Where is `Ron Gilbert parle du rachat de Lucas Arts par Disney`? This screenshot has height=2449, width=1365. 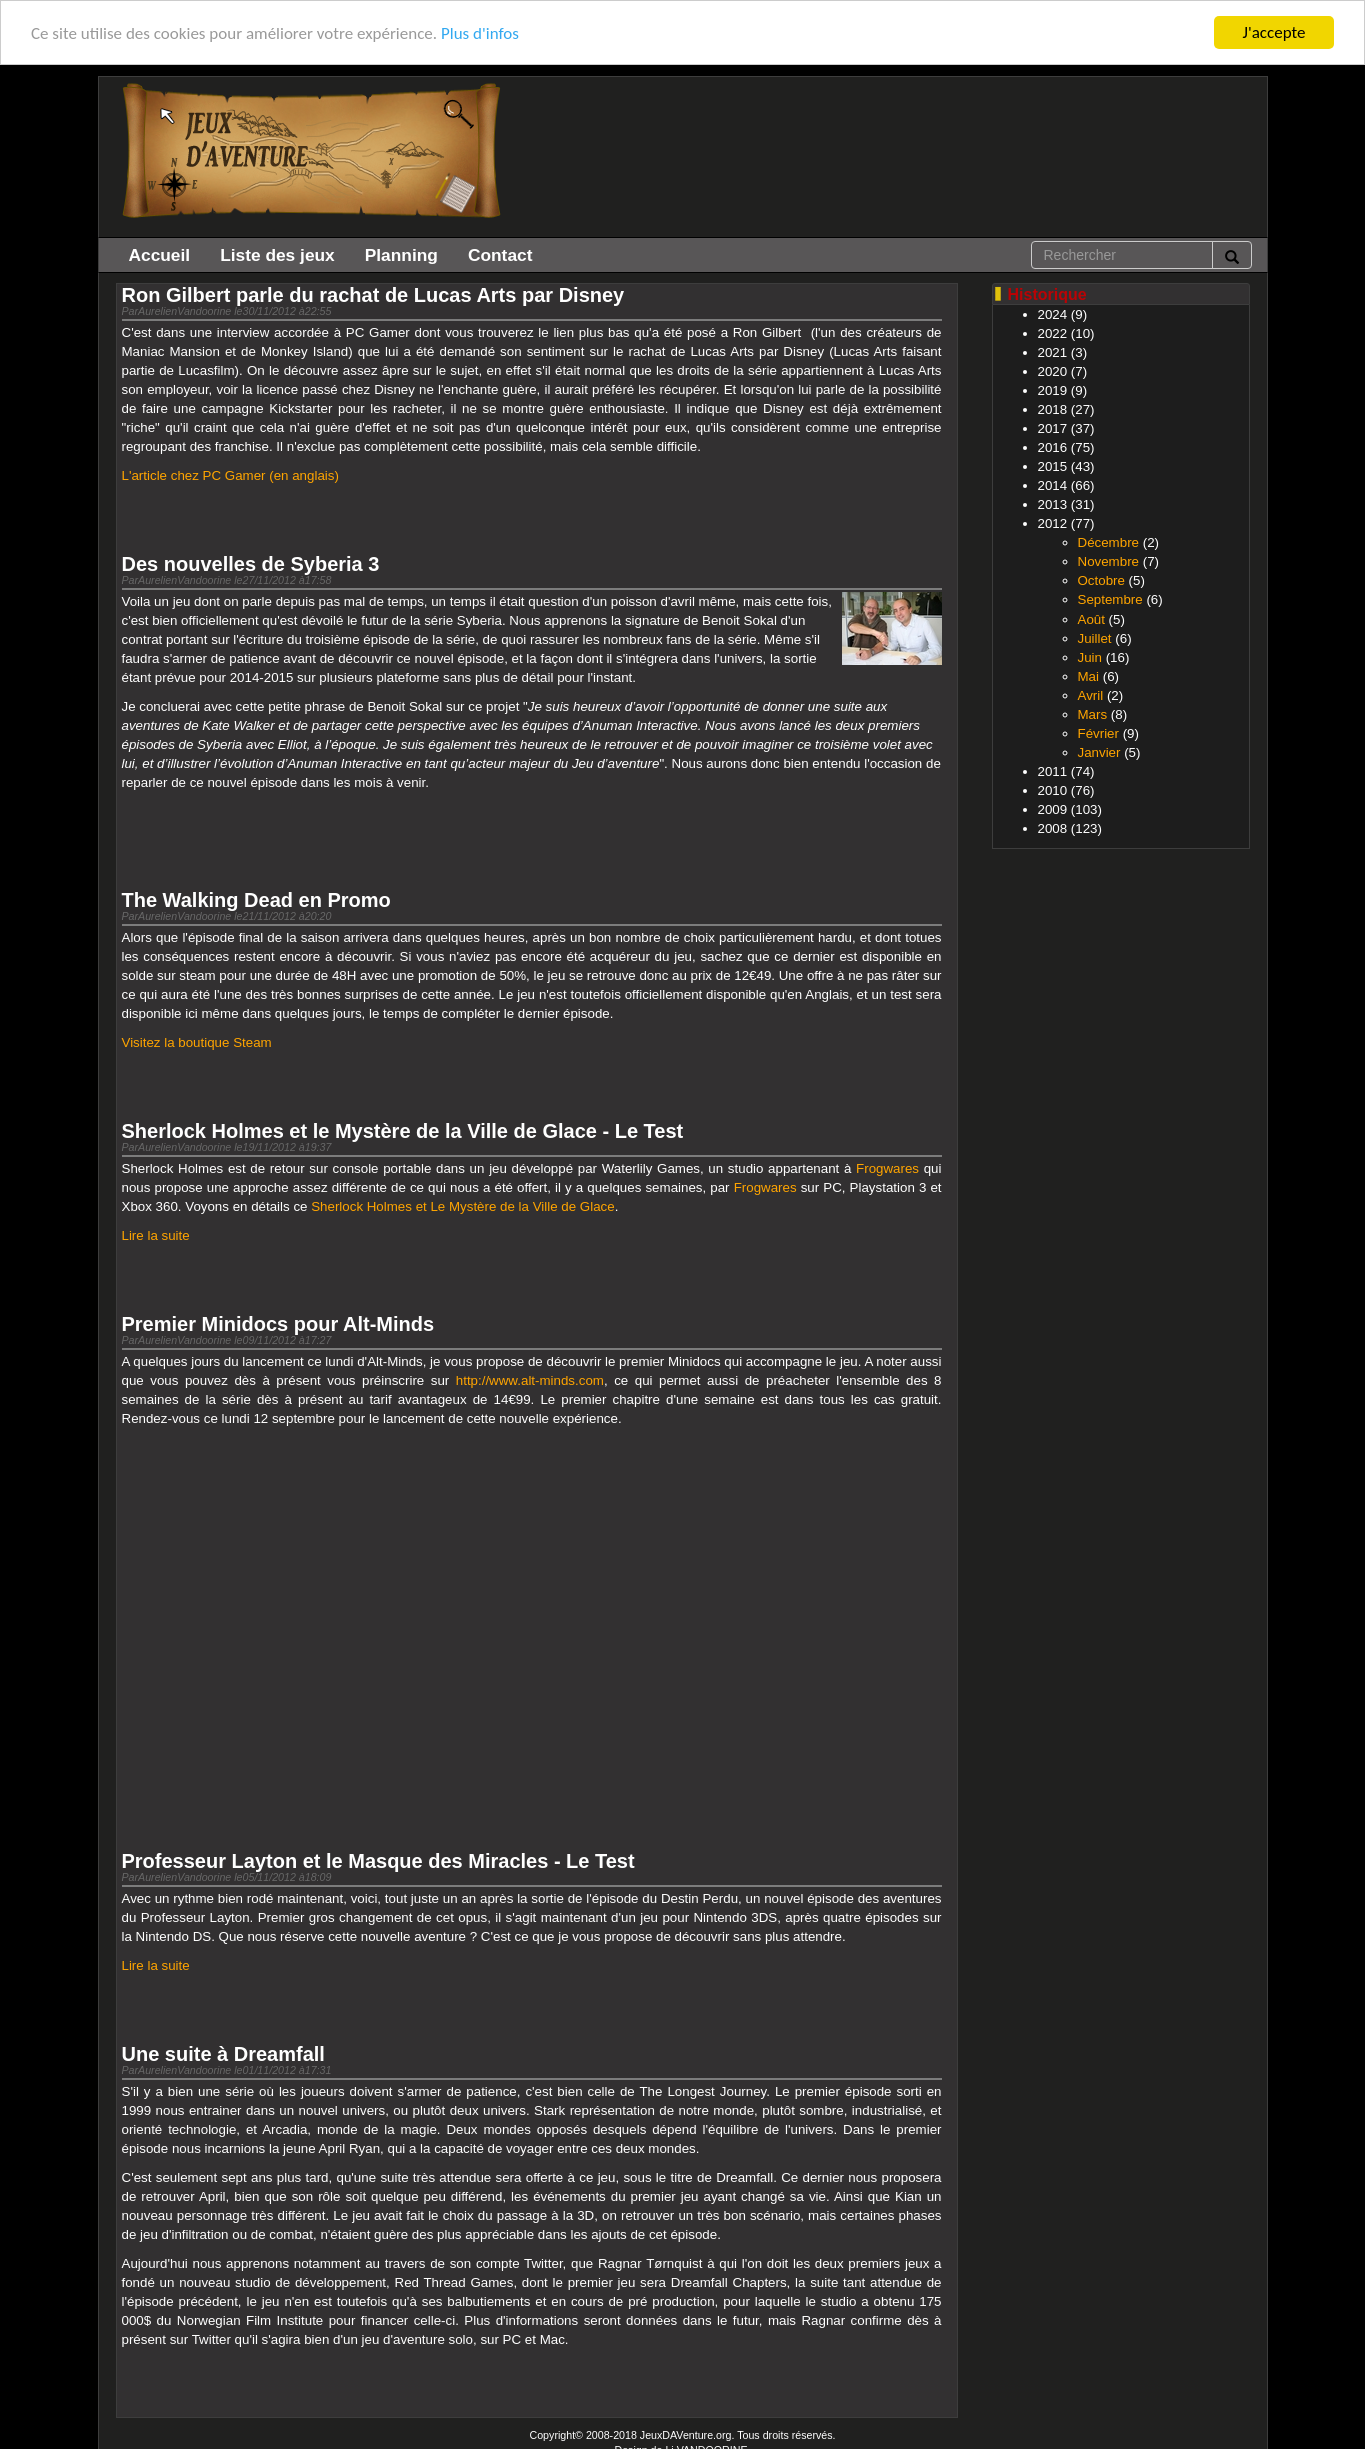
Ron Gilbert parle du rachat de Lucas Arts par Disney is located at coordinates (373, 295).